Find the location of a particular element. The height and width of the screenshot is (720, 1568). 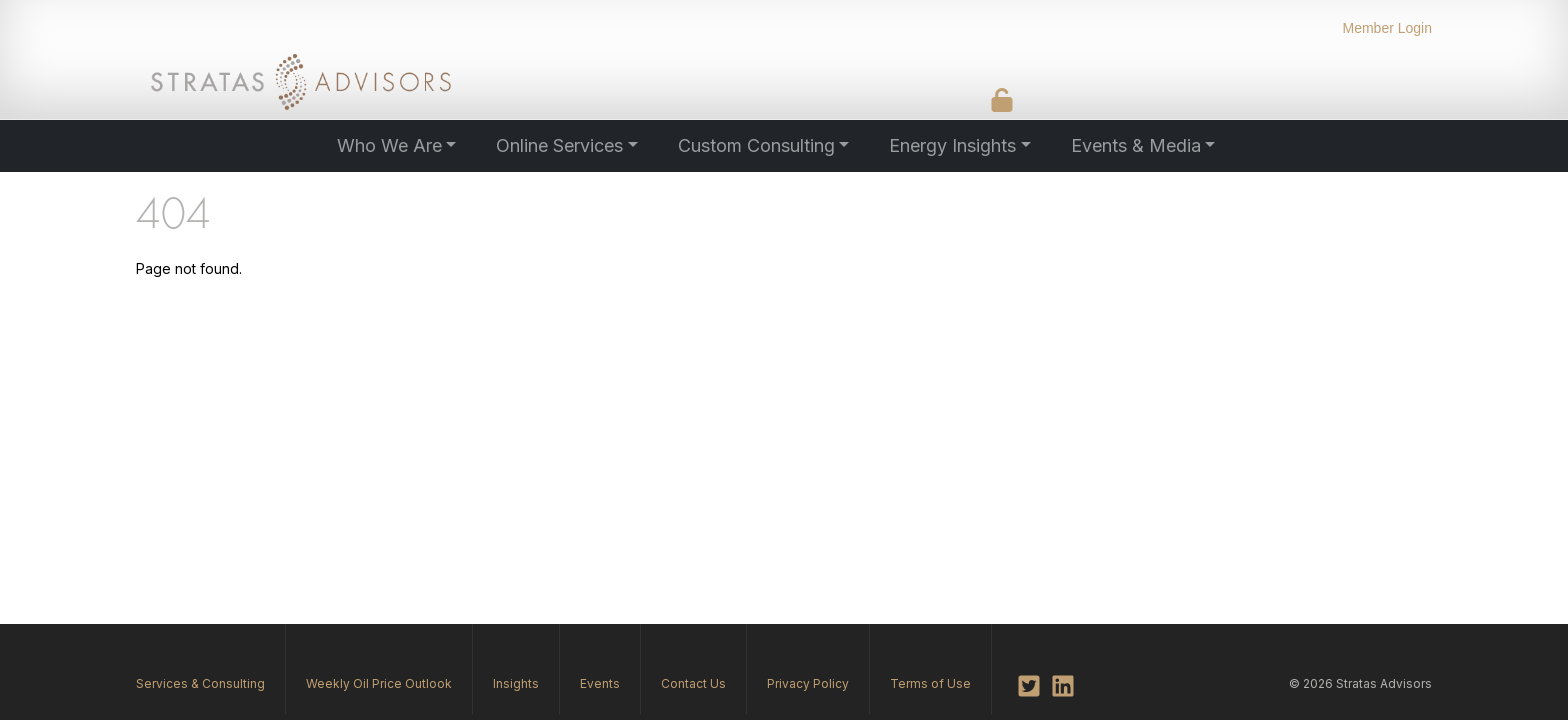

Terms of Use is located at coordinates (930, 683).